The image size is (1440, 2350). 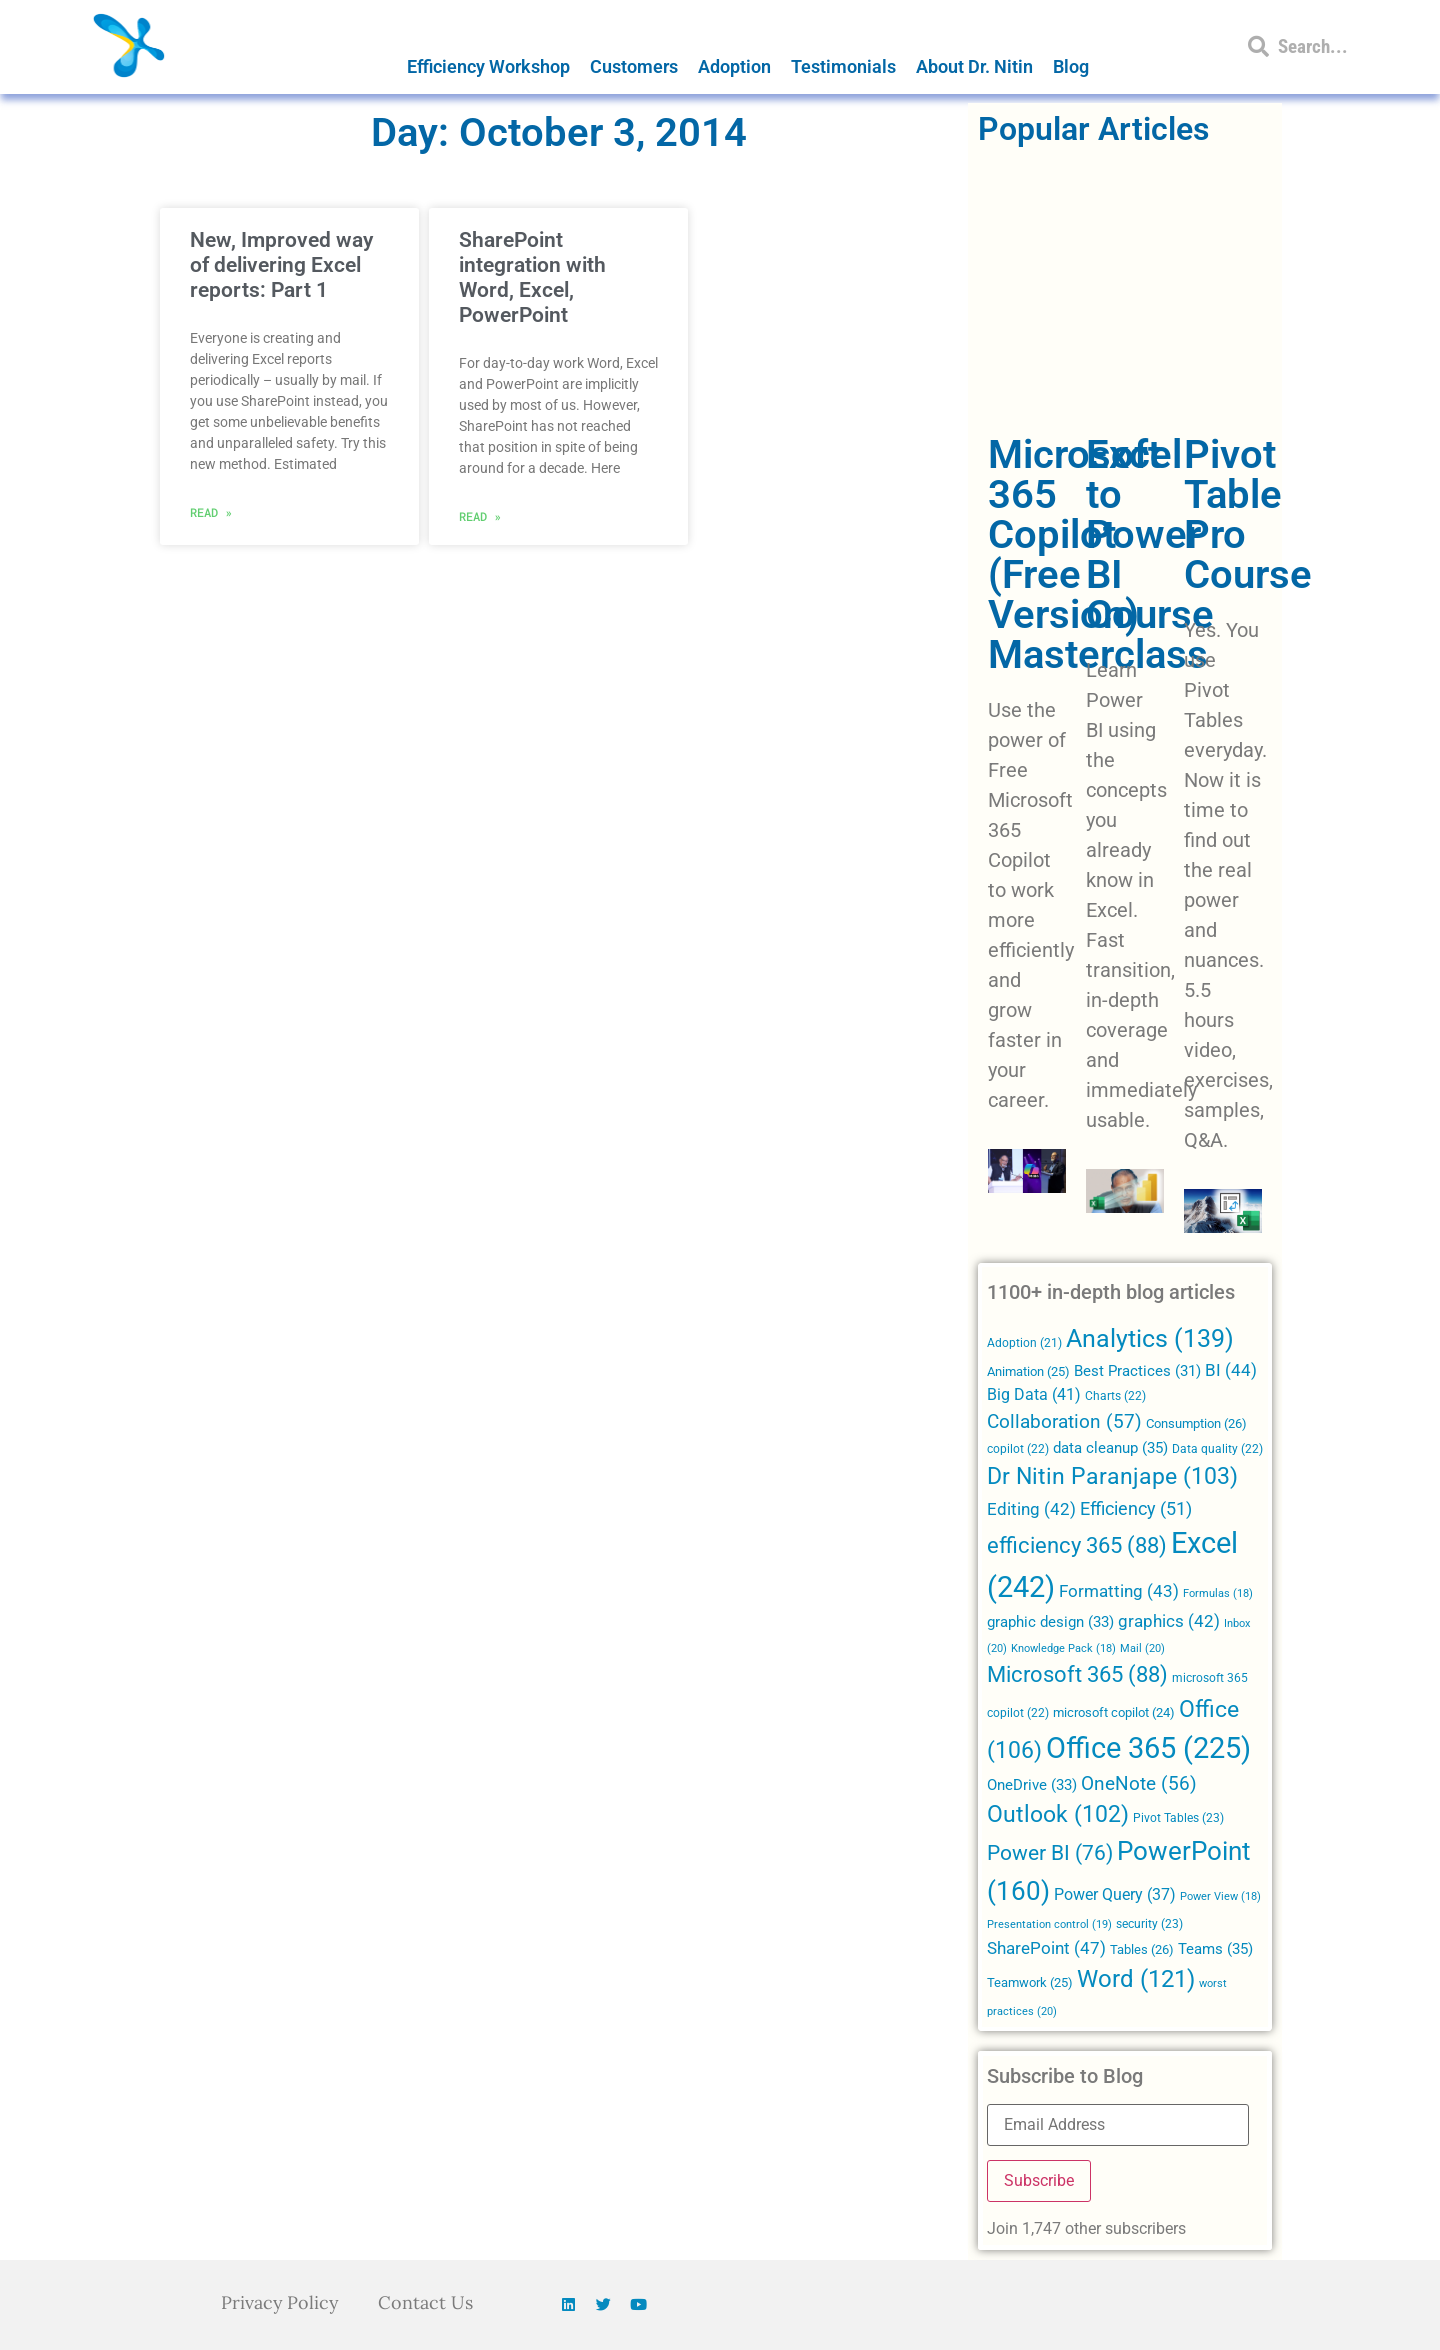 I want to click on Consumption [Consumption (26 items)], so click(x=1196, y=1423).